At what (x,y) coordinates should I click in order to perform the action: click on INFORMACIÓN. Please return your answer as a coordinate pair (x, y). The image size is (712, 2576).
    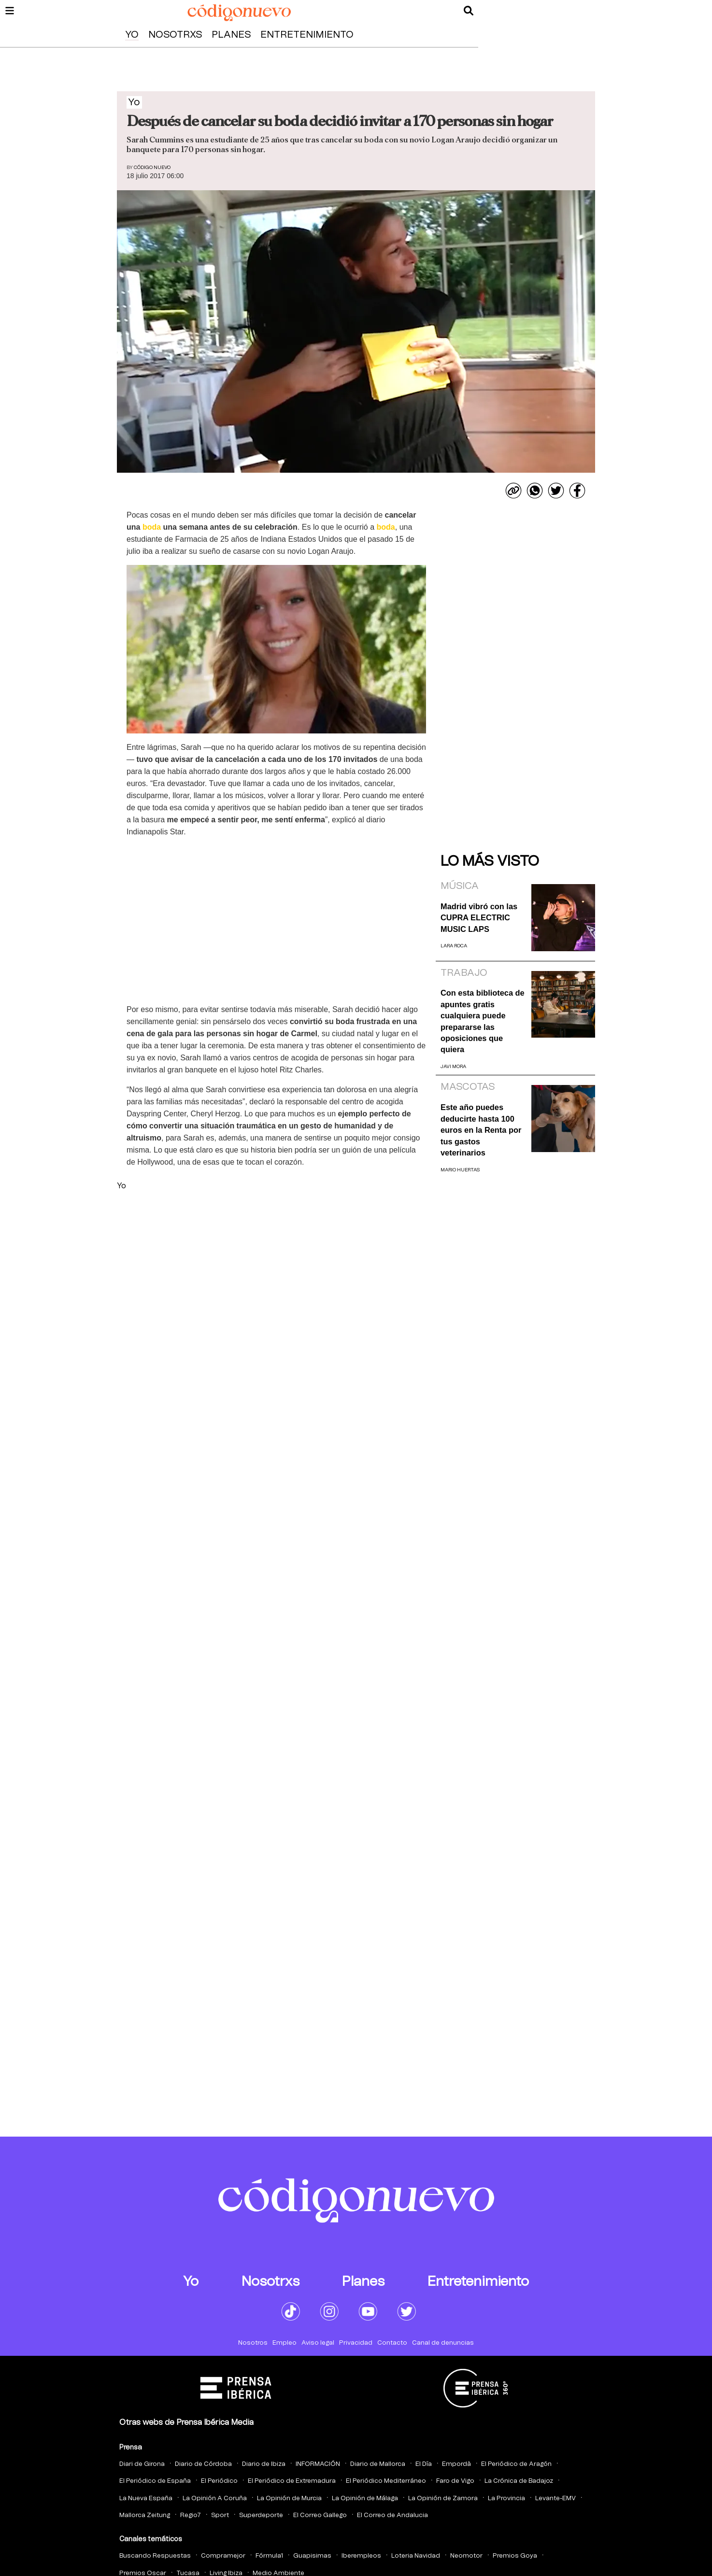
    Looking at the image, I should click on (318, 2464).